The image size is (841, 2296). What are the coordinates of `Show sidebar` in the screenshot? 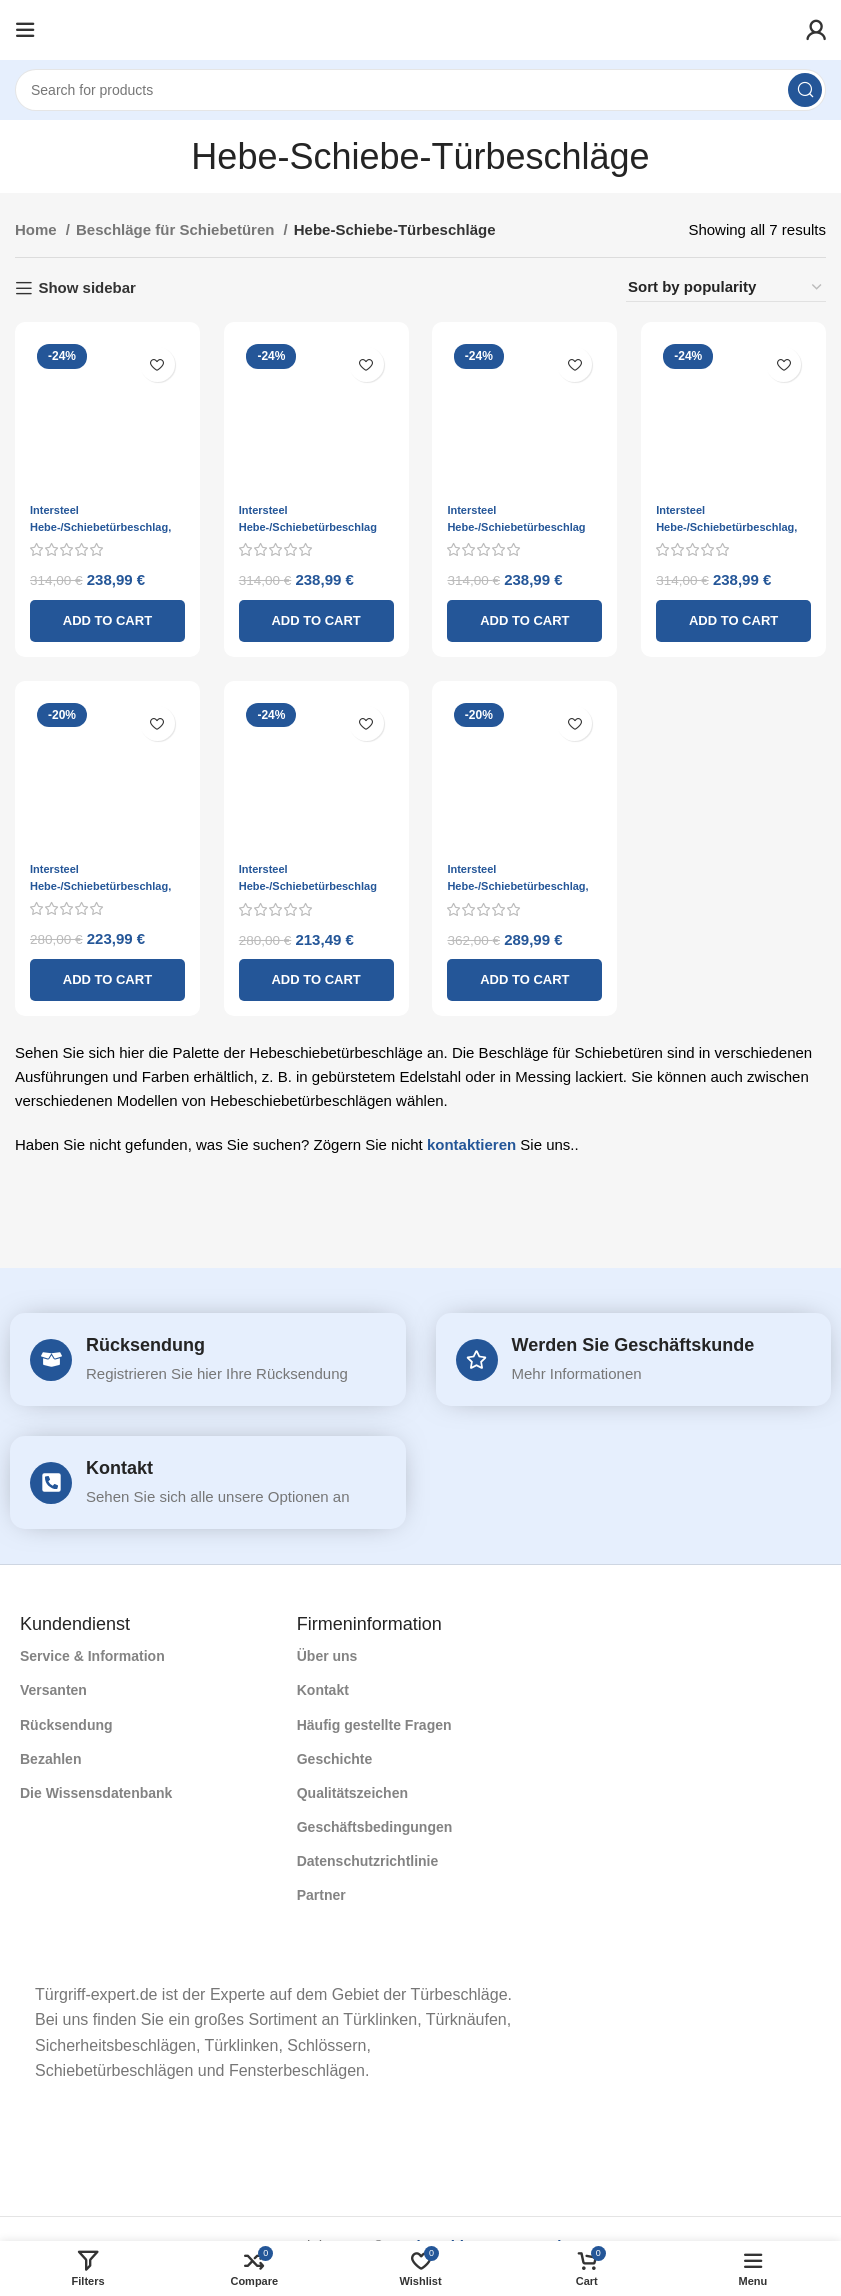 It's located at (87, 287).